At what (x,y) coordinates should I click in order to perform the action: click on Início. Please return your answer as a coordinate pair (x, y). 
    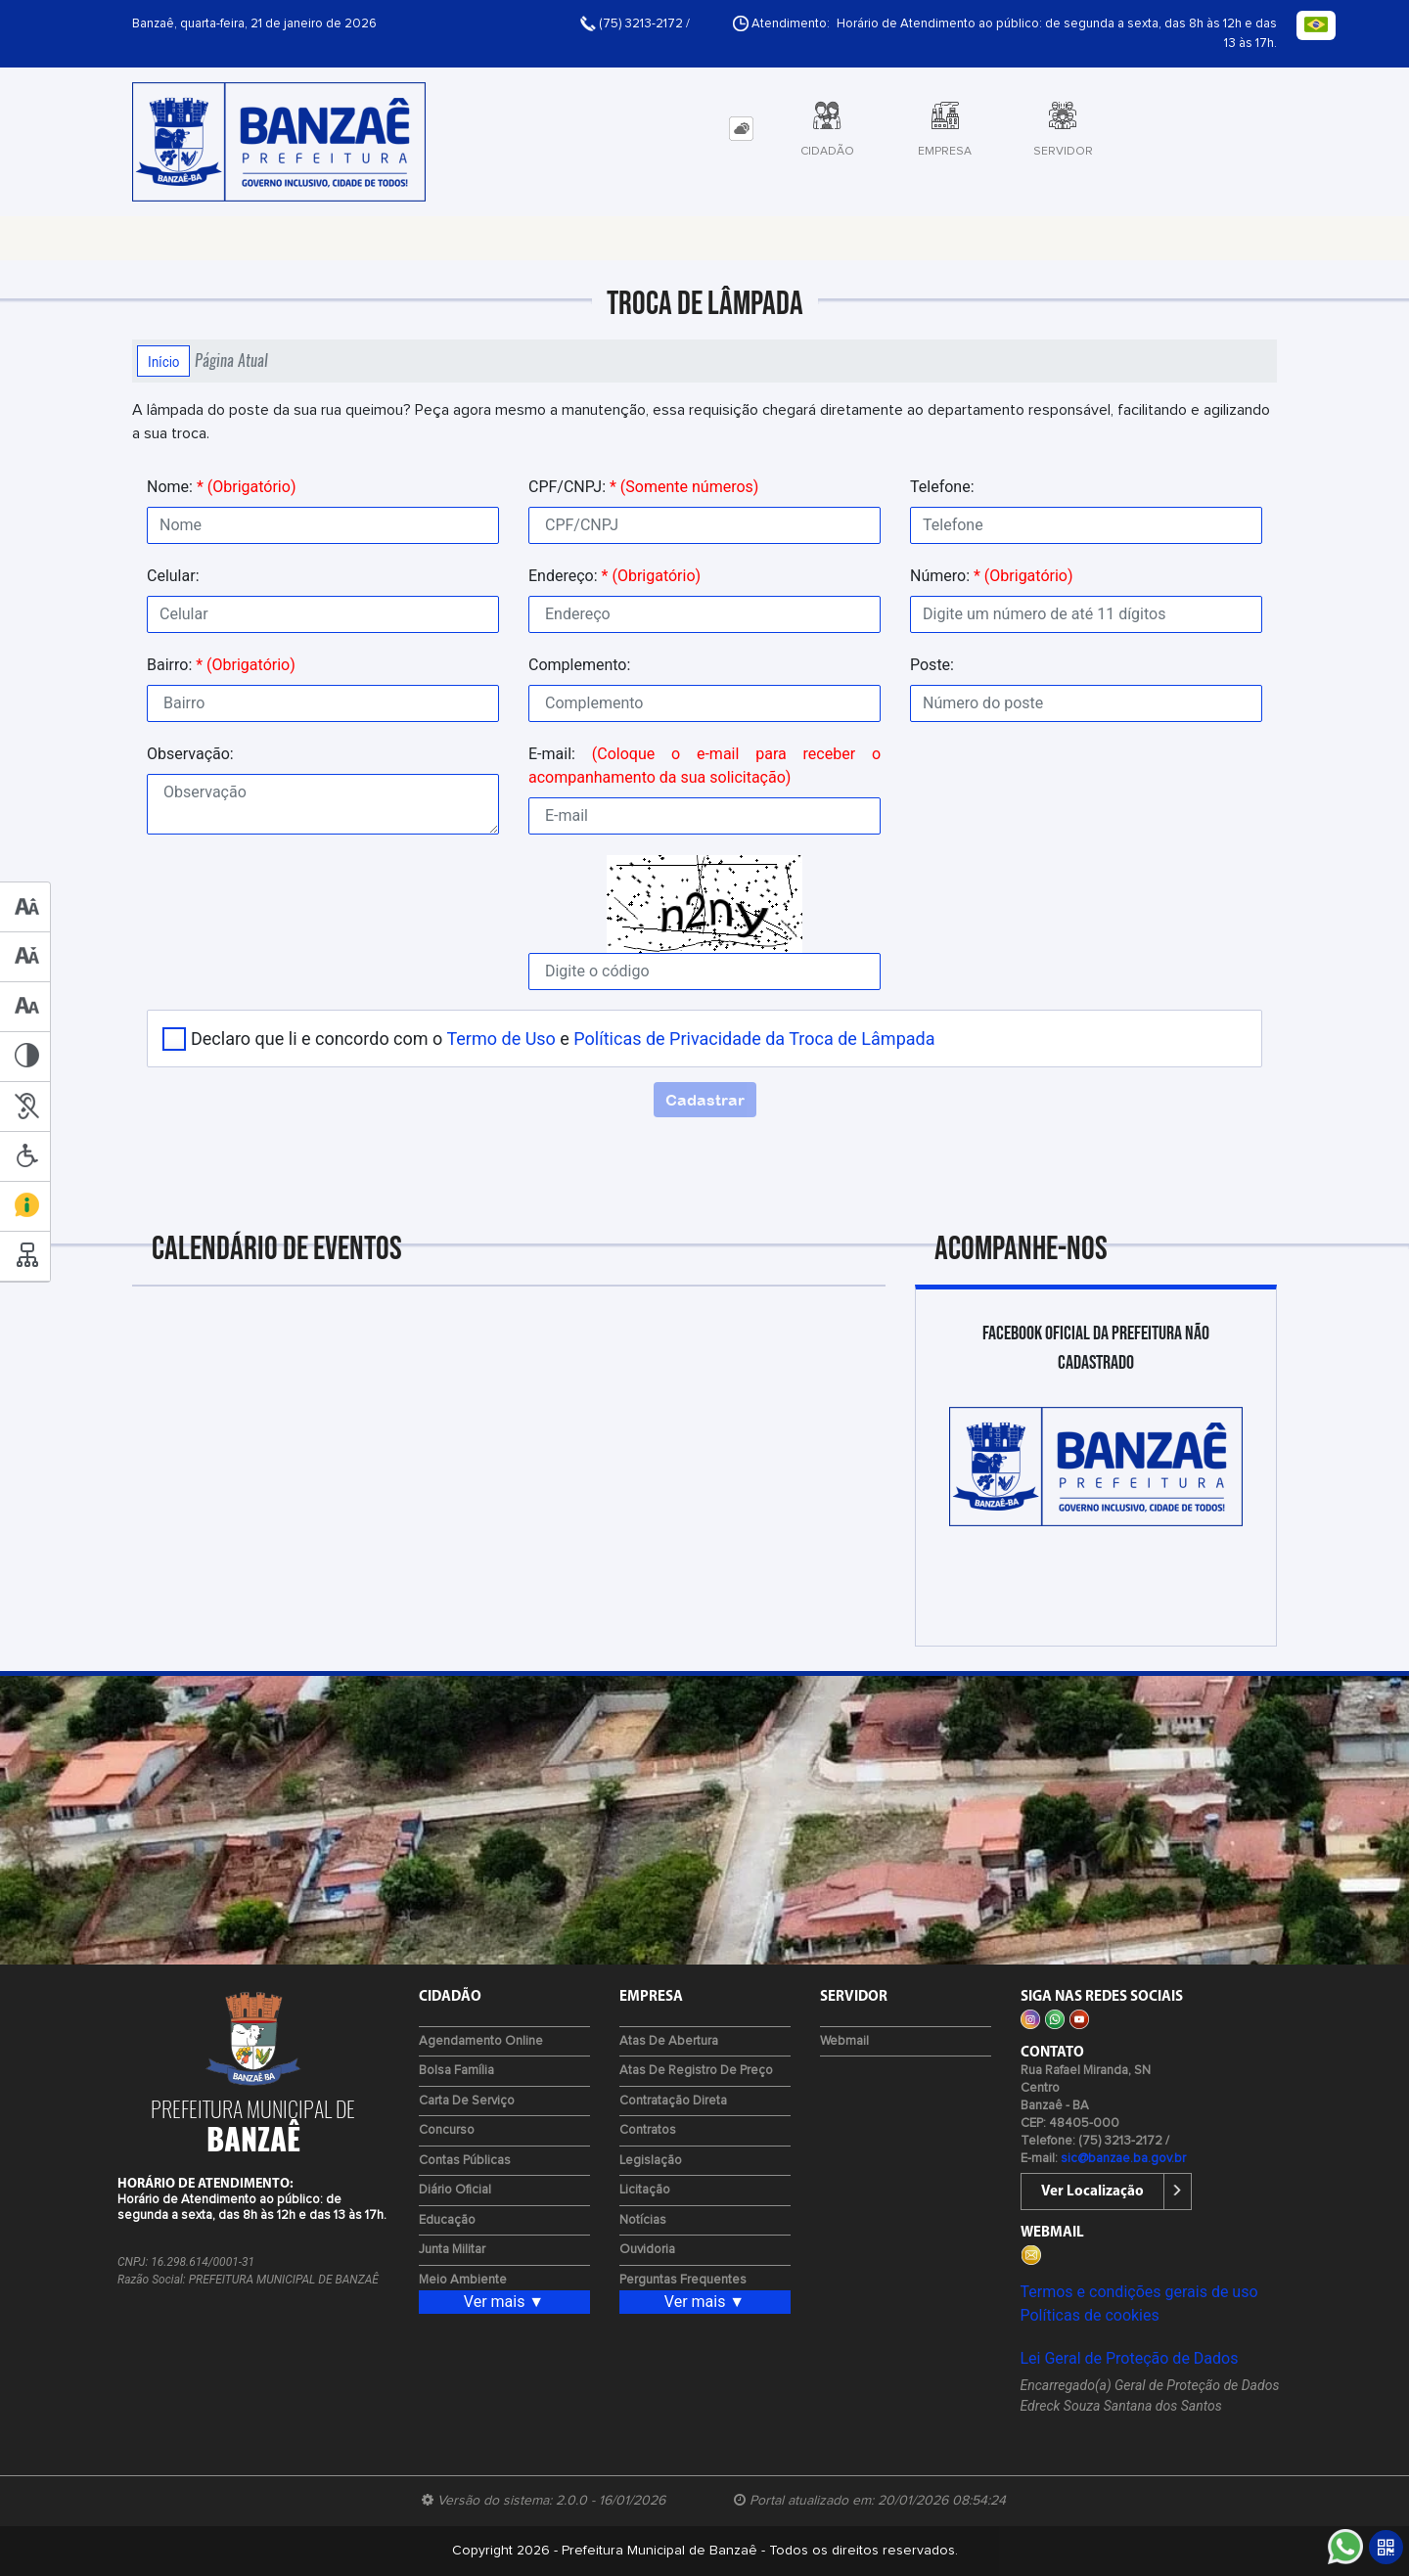
    Looking at the image, I should click on (163, 361).